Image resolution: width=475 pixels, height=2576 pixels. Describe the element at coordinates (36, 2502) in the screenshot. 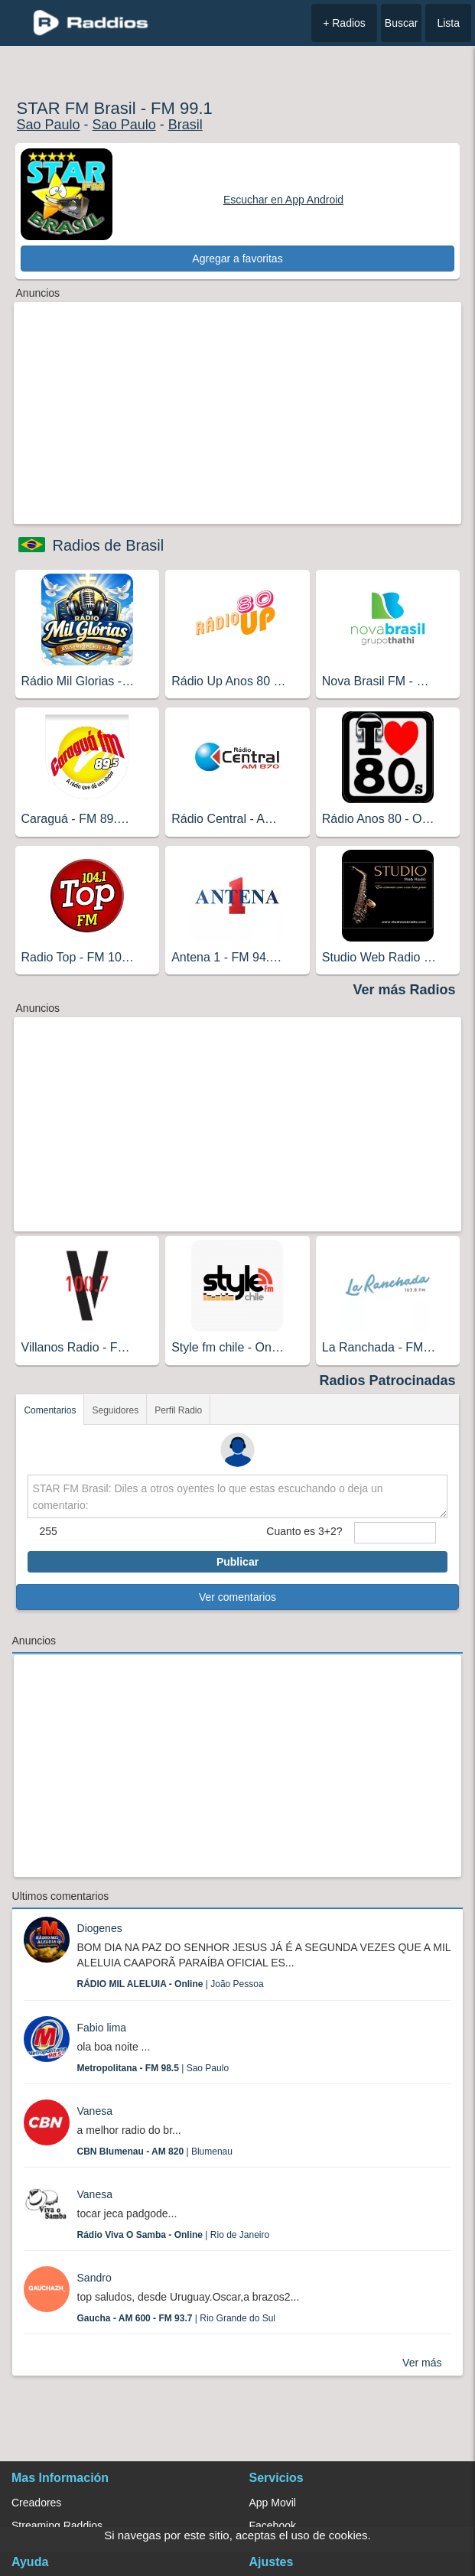

I see `Creadores` at that location.